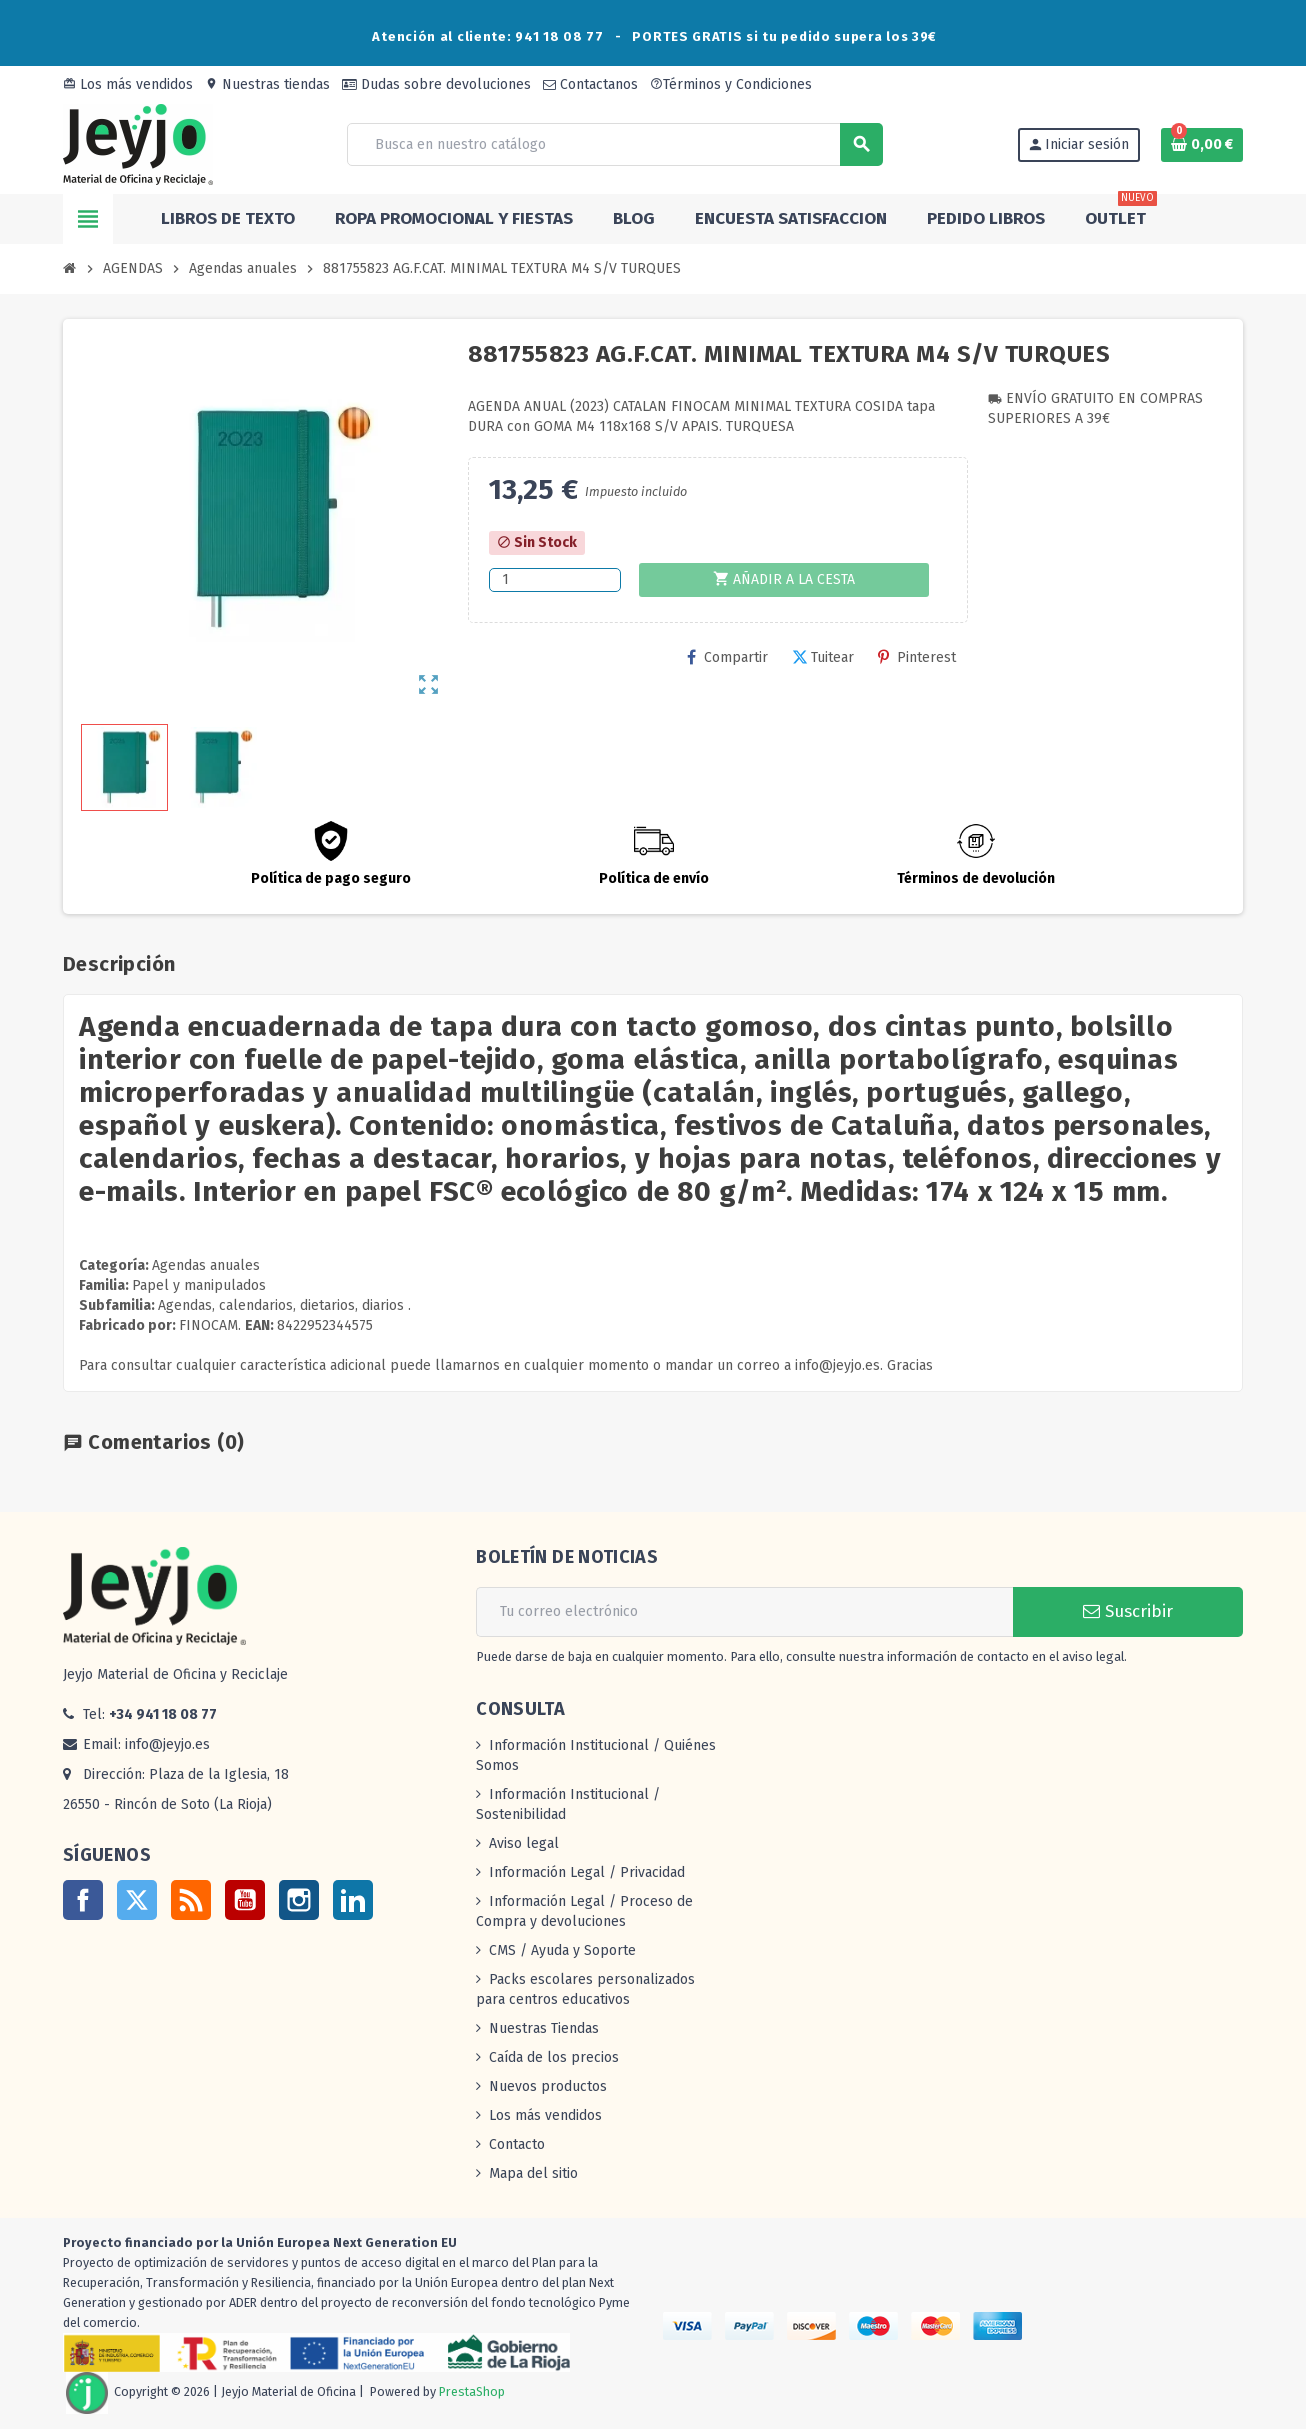 The width and height of the screenshot is (1306, 2429). What do you see at coordinates (128, 84) in the screenshot?
I see `Los más vendidos` at bounding box center [128, 84].